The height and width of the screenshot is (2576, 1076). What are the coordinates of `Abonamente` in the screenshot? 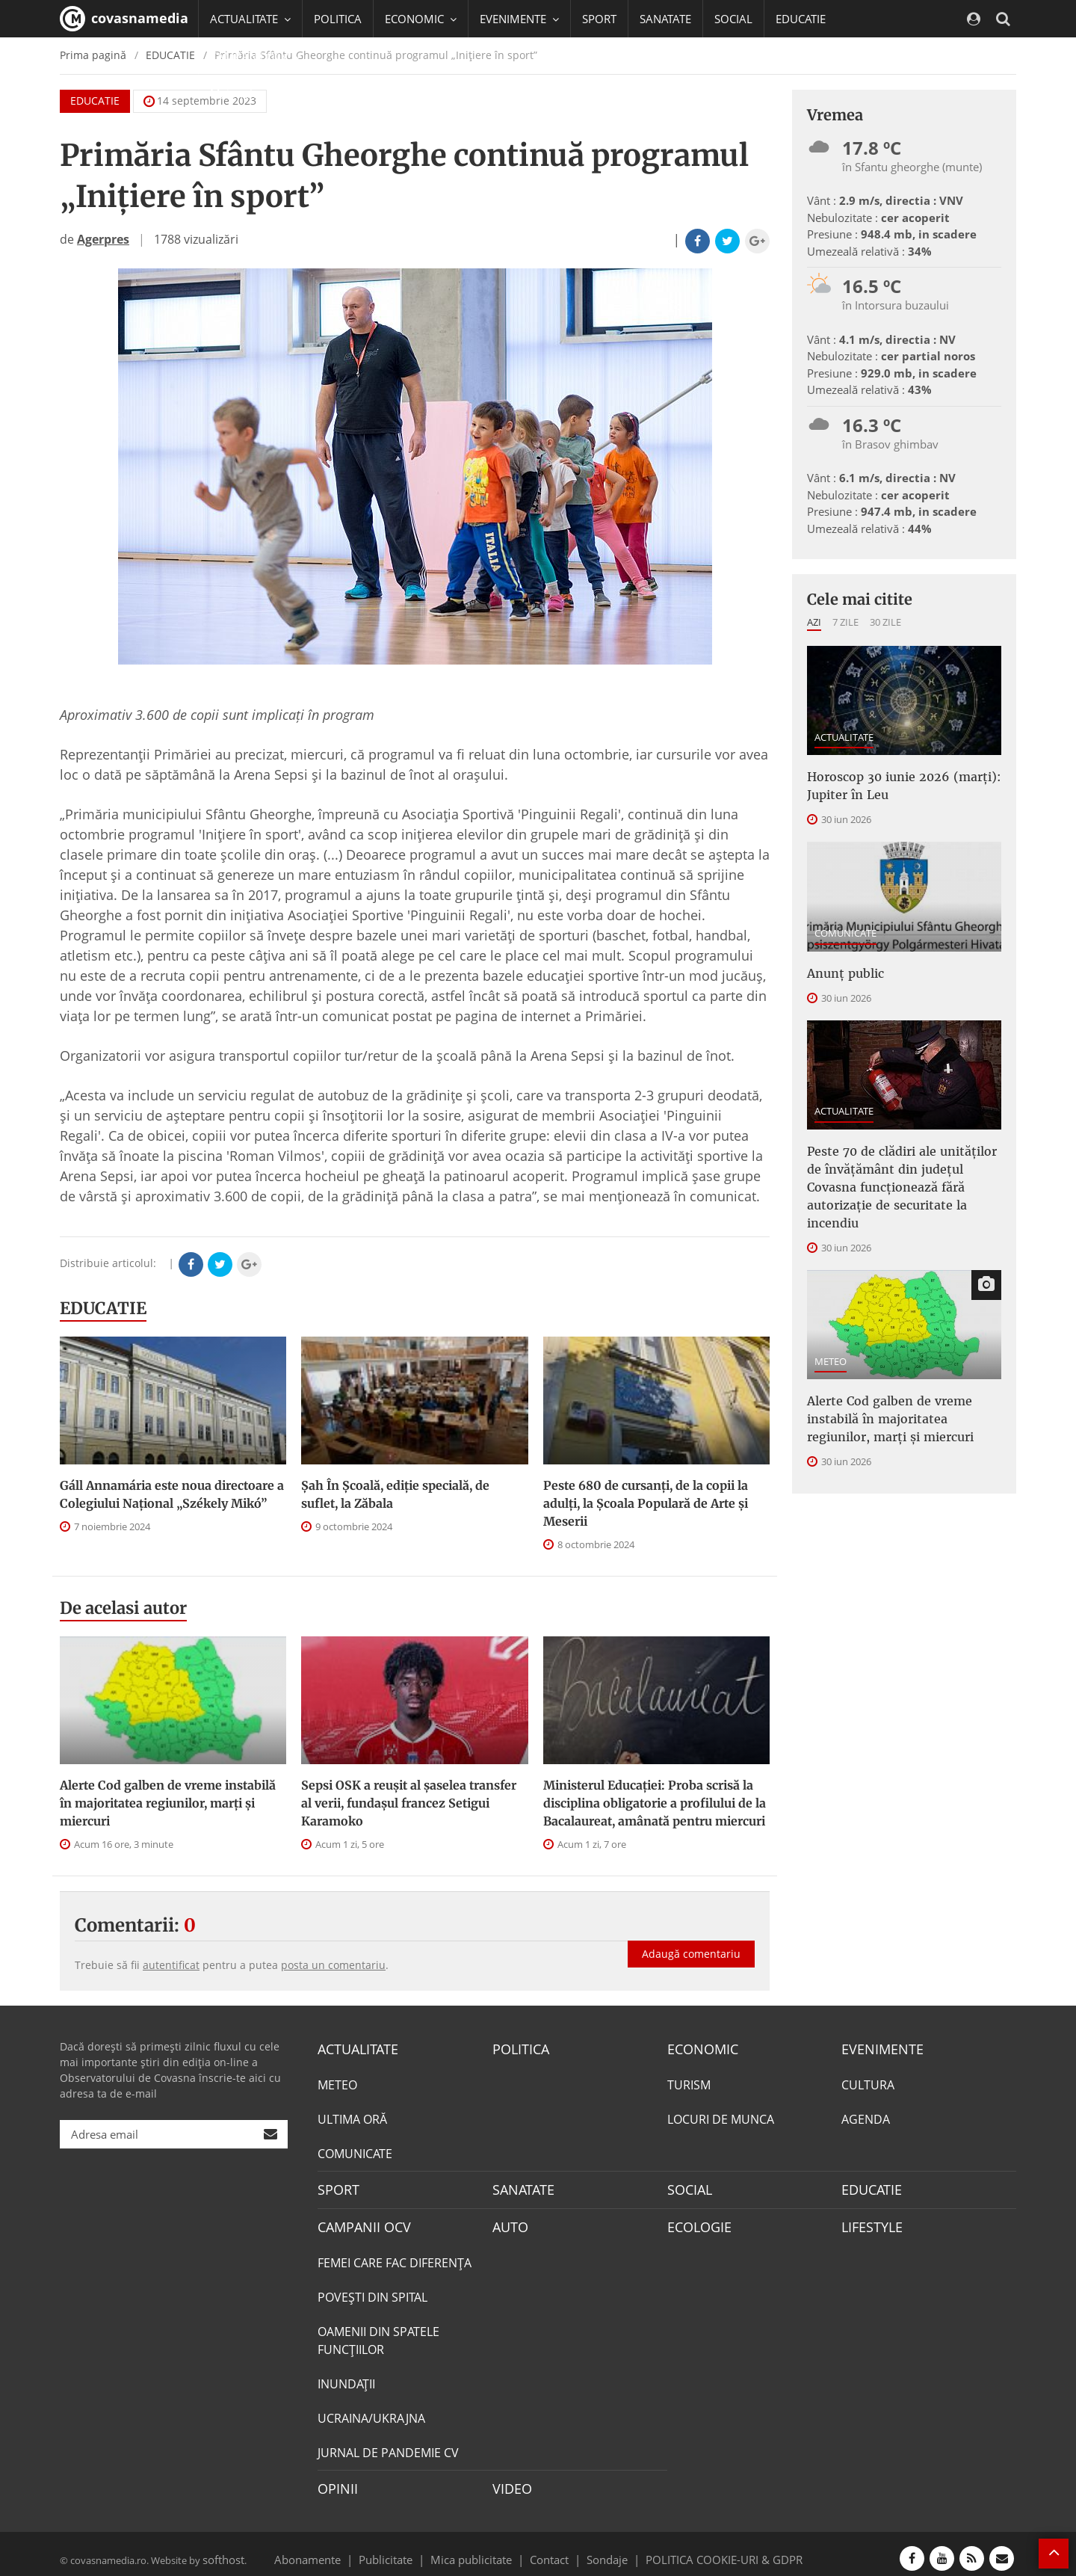 It's located at (334, 2549).